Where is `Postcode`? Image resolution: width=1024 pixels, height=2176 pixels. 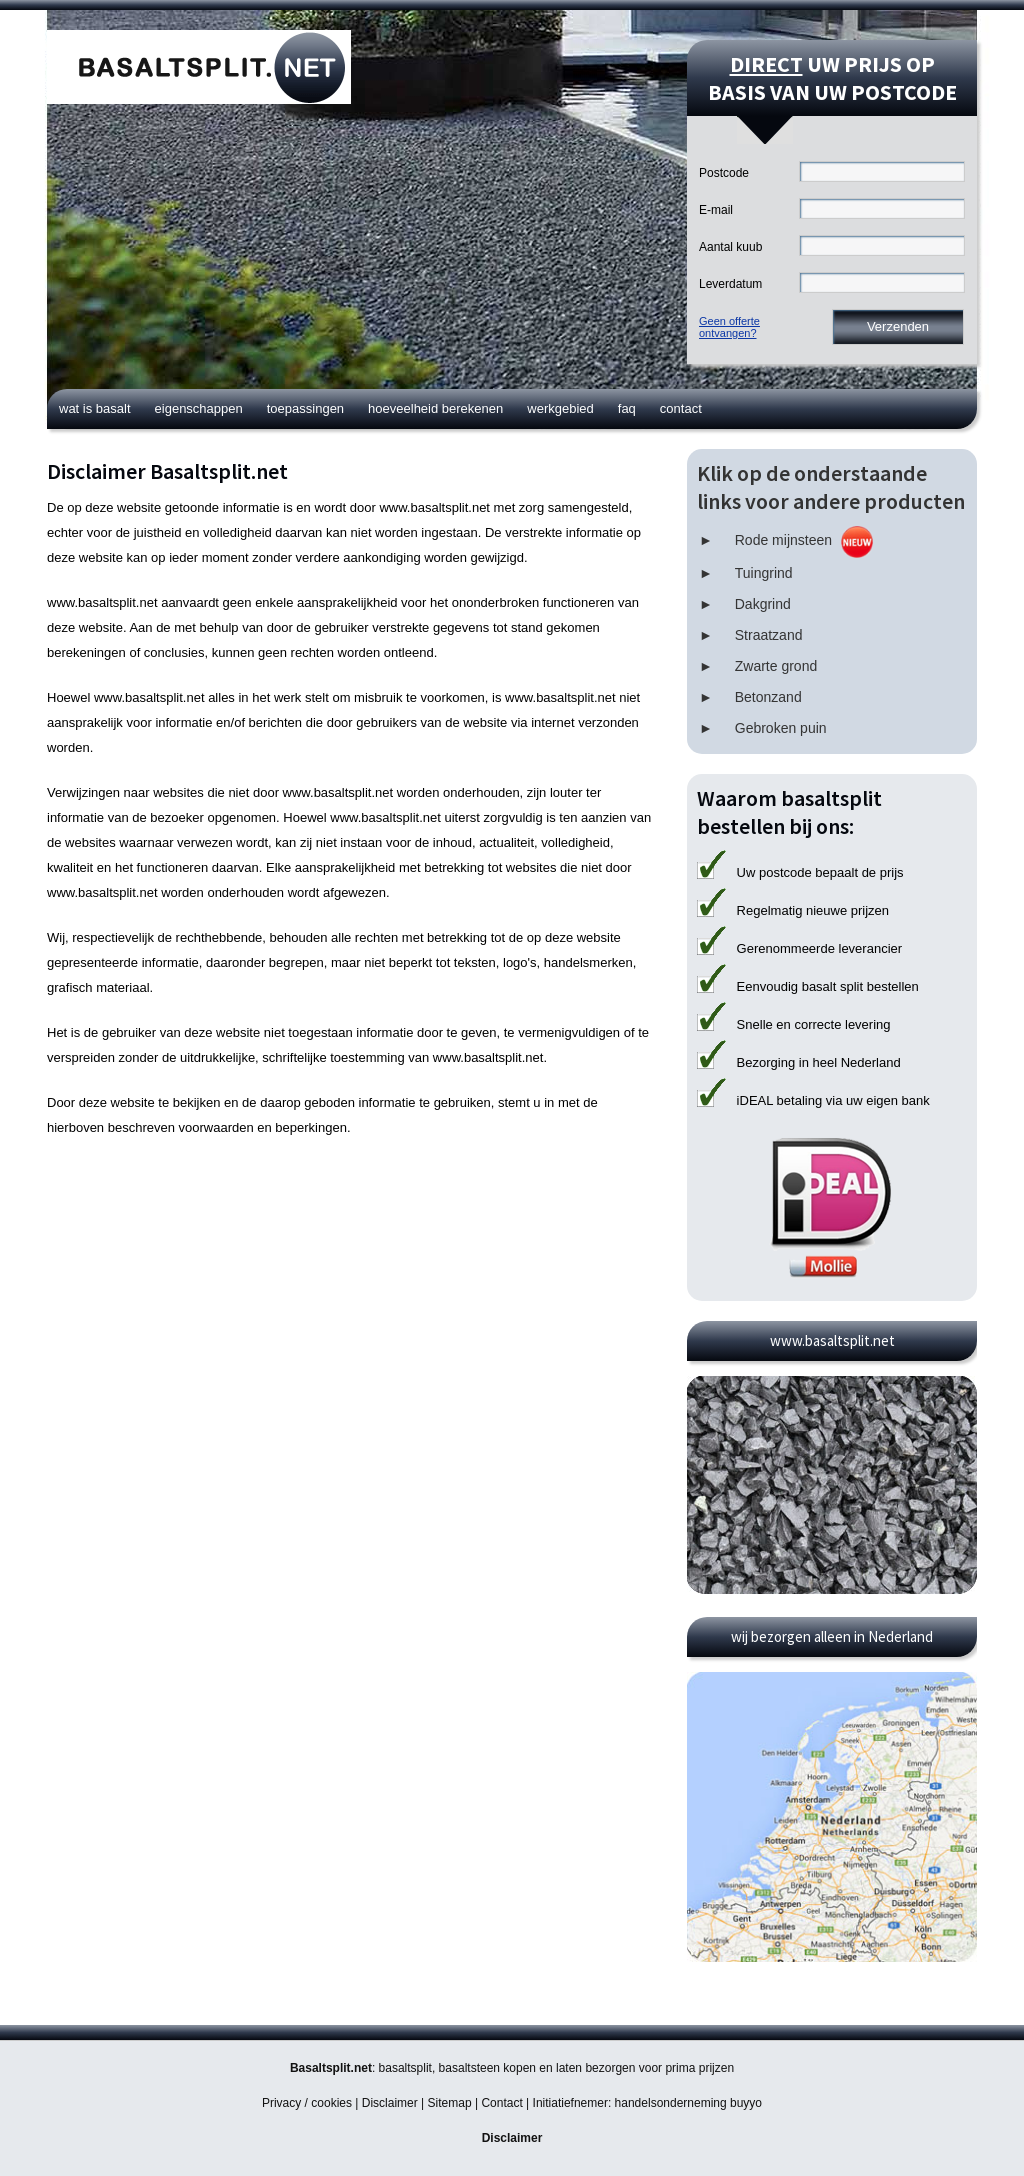
Postcode is located at coordinates (724, 173).